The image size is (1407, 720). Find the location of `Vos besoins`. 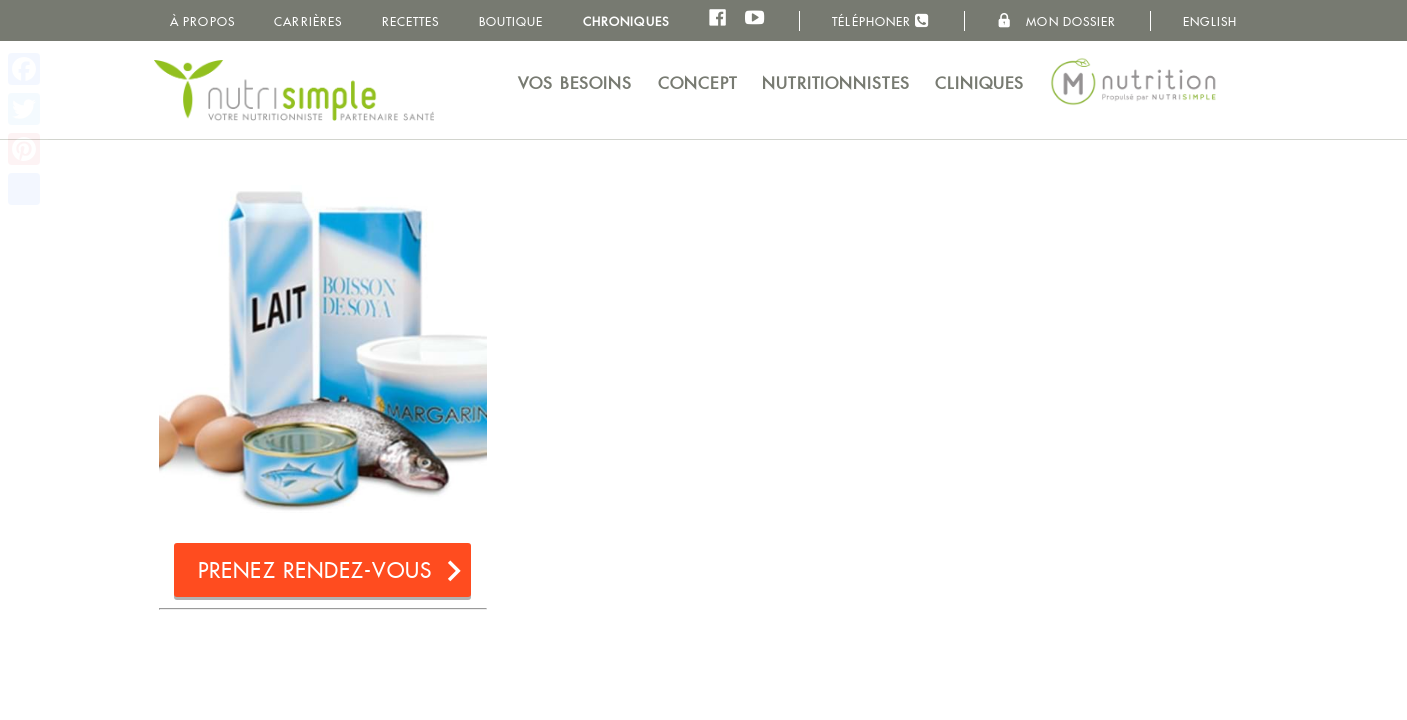

Vos besoins is located at coordinates (575, 83).